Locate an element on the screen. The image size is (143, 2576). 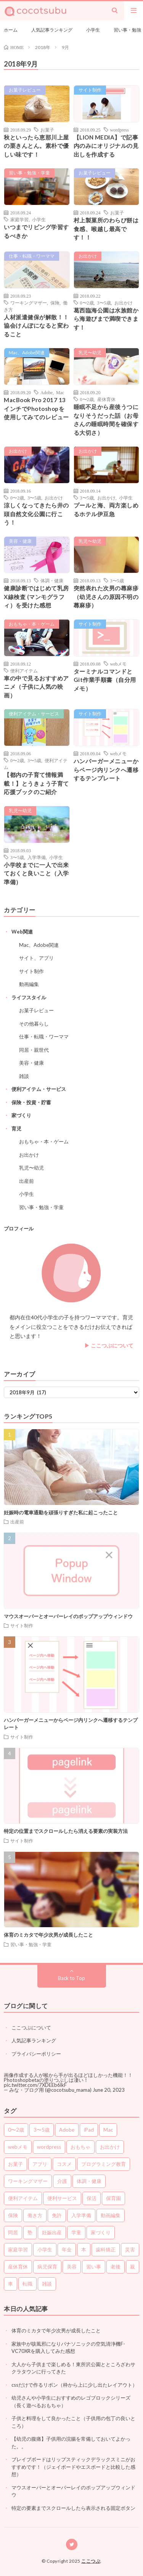
便利アイテム・サービス is located at coordinates (34, 714).